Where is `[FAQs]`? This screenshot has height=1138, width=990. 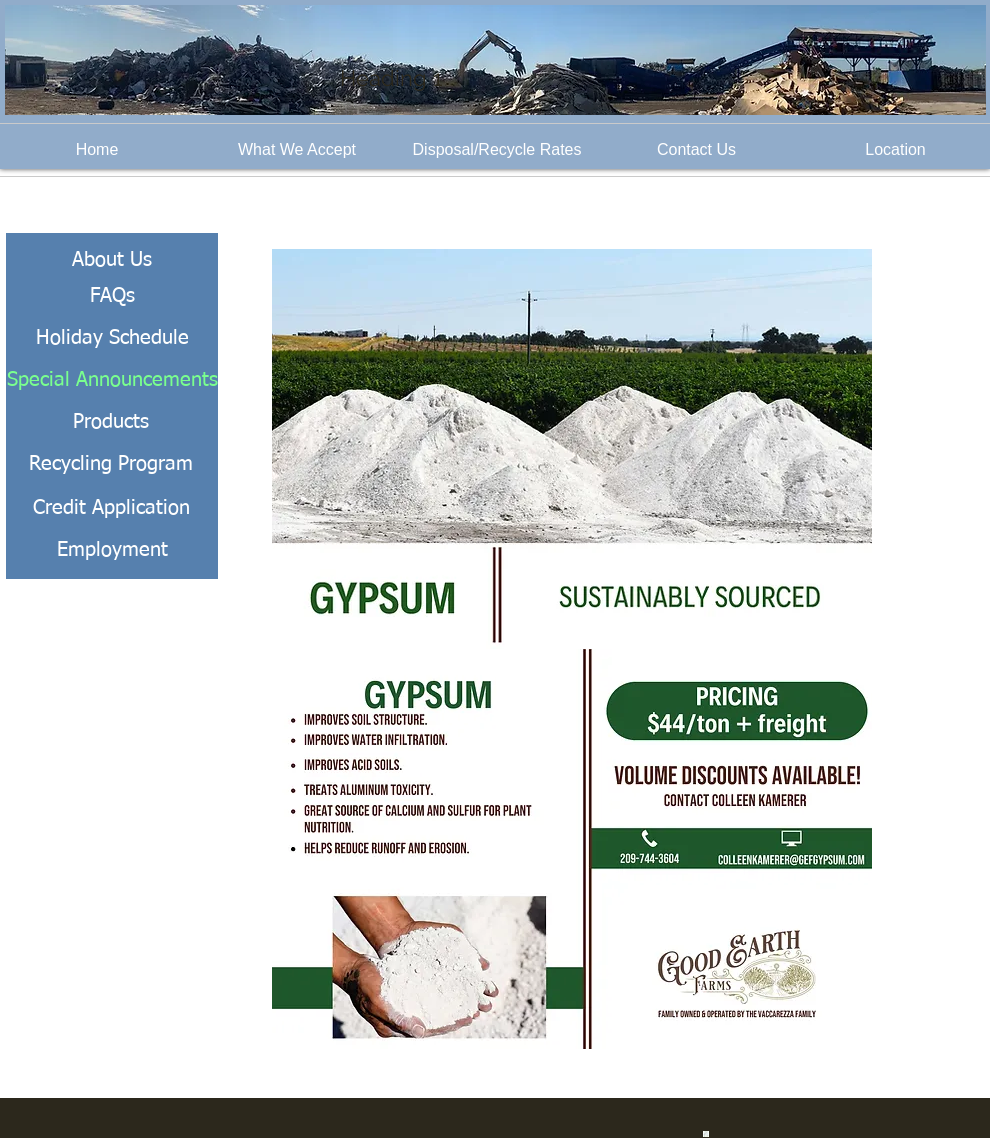 [FAQs] is located at coordinates (112, 296).